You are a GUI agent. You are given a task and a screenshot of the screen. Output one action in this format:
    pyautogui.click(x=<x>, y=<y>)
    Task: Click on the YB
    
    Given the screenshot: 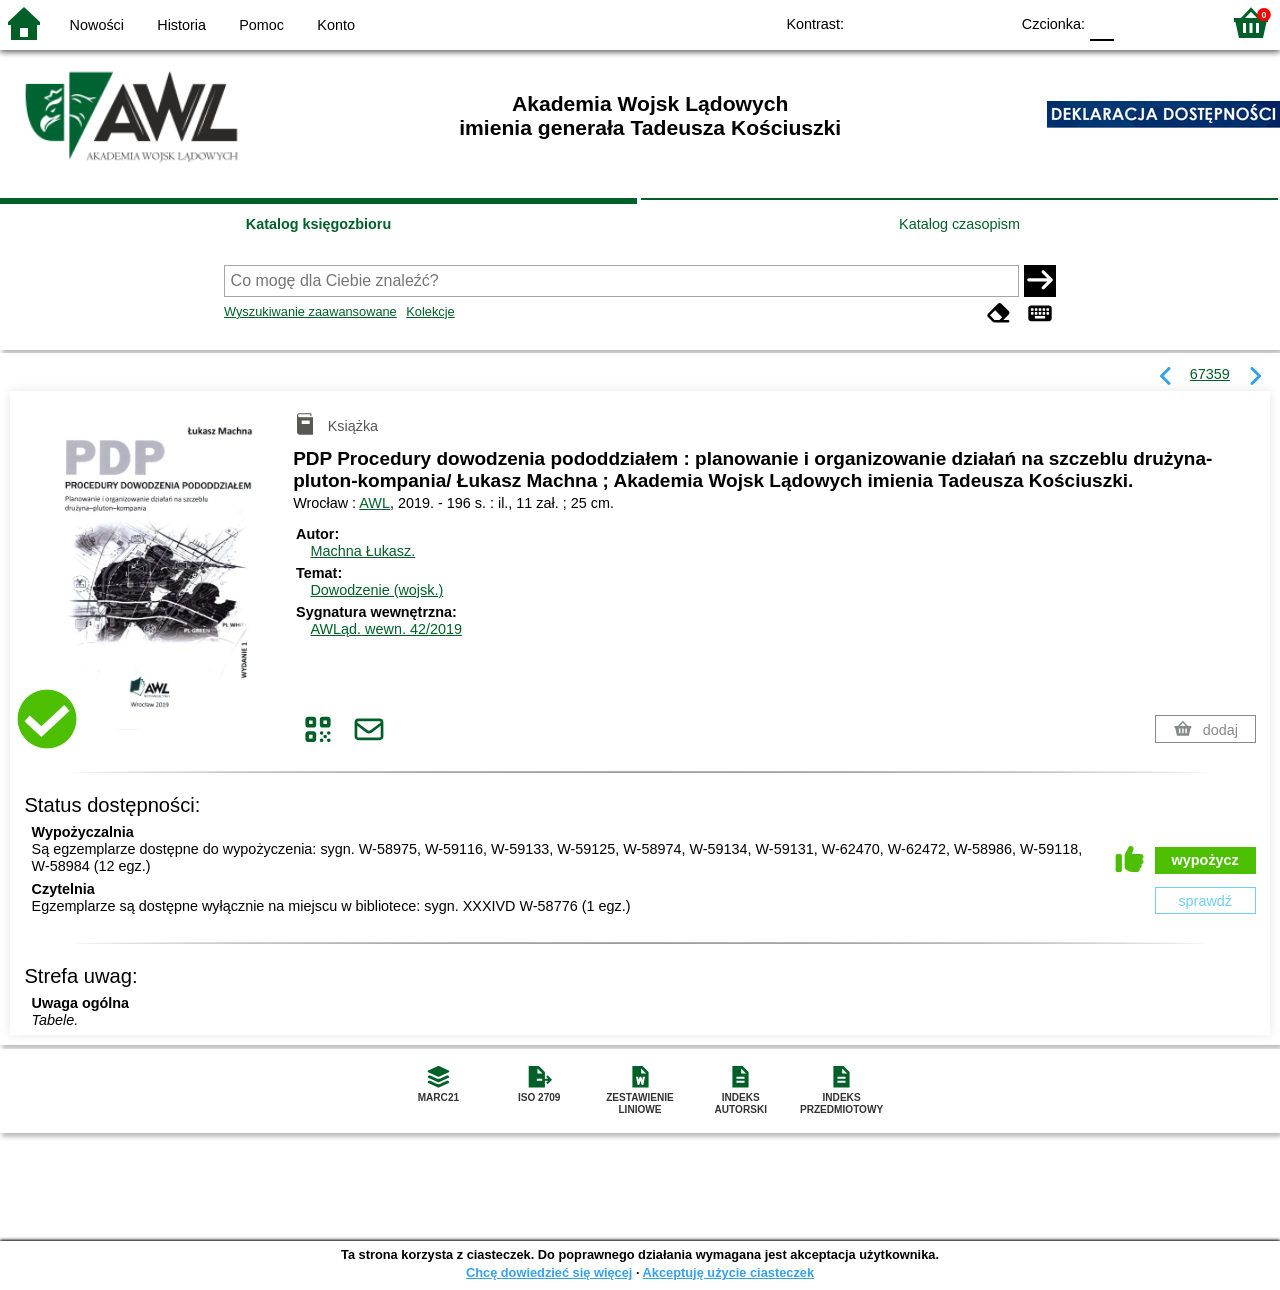 What is the action you would take?
    pyautogui.click(x=947, y=22)
    